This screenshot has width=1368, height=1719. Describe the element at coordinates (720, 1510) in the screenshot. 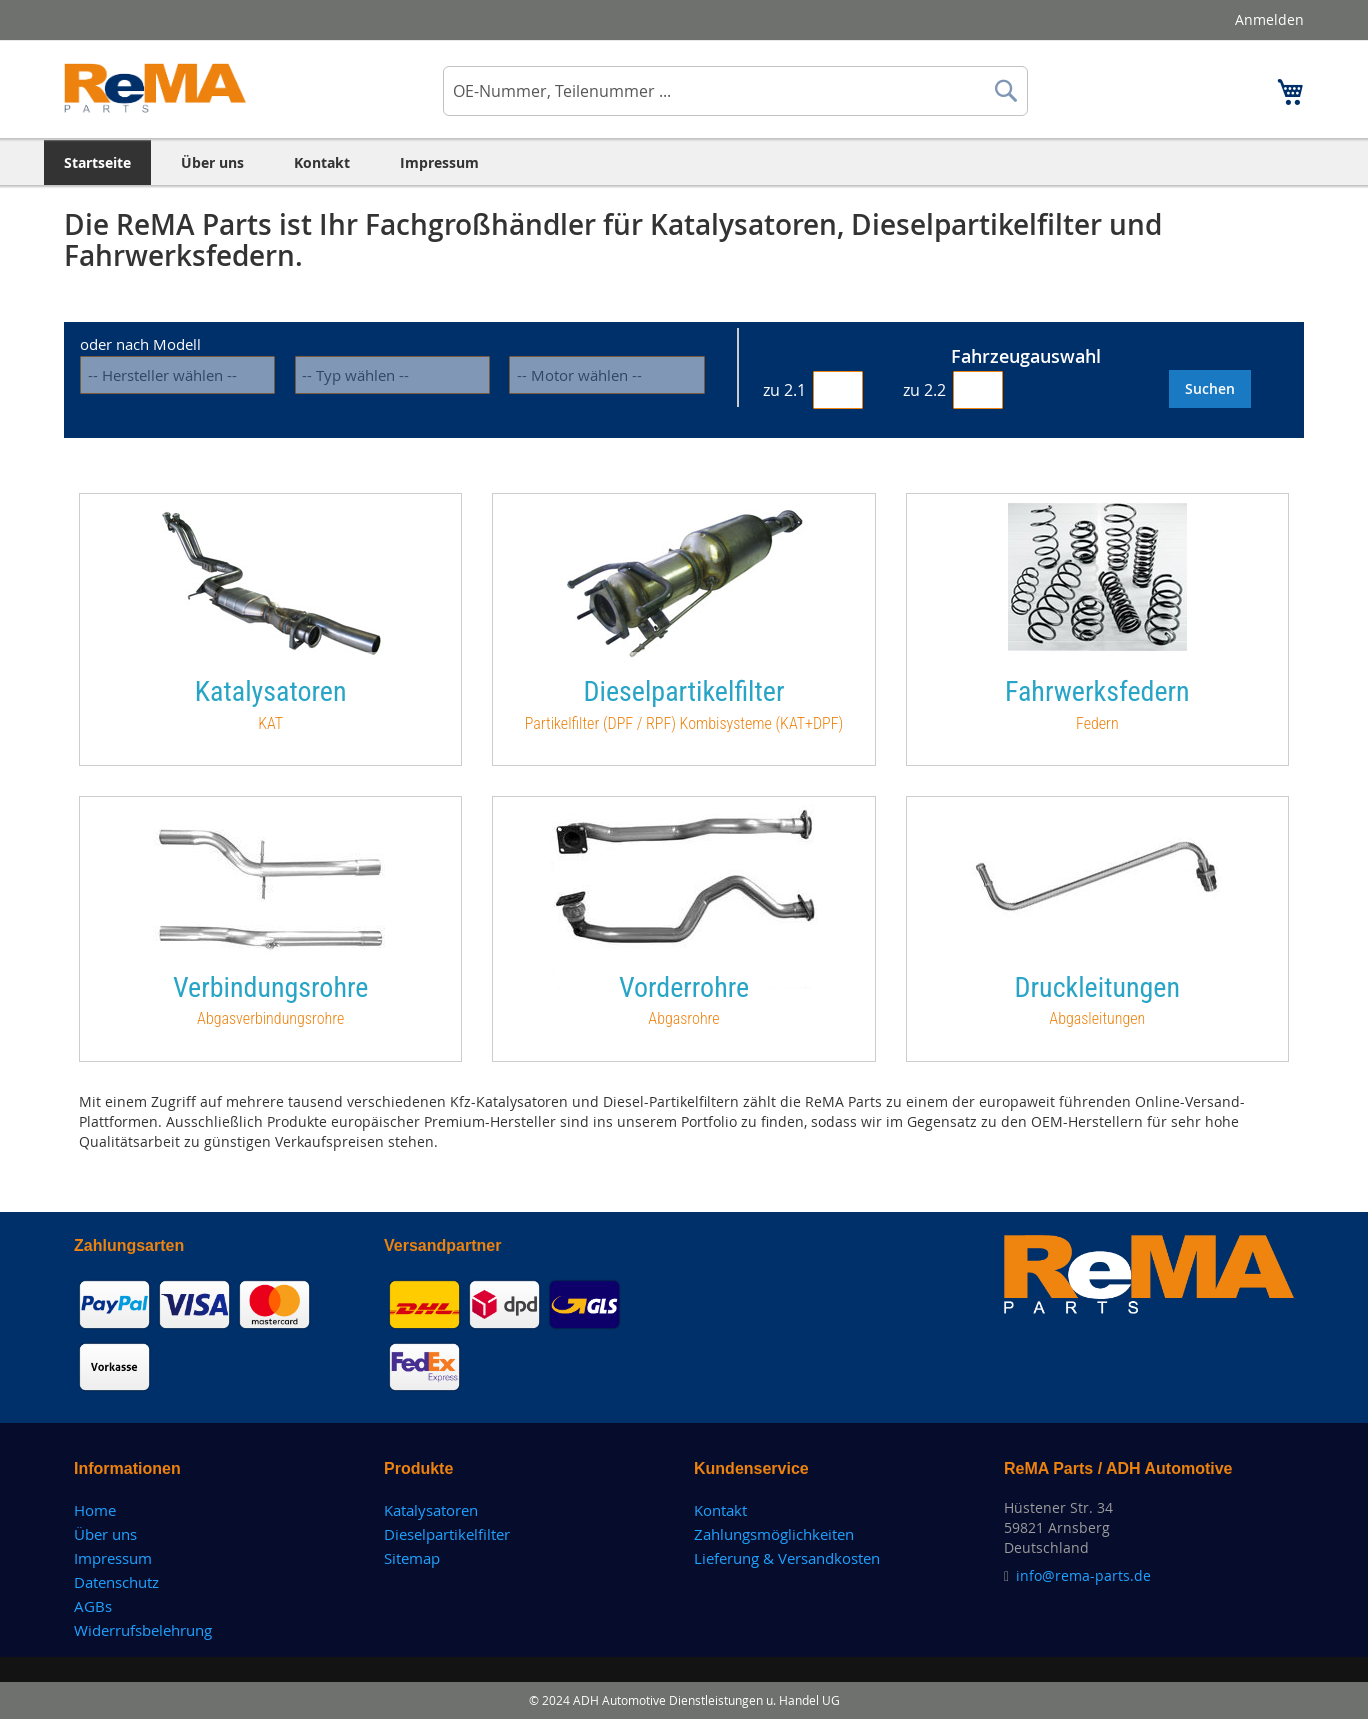

I see `Kontakt` at that location.